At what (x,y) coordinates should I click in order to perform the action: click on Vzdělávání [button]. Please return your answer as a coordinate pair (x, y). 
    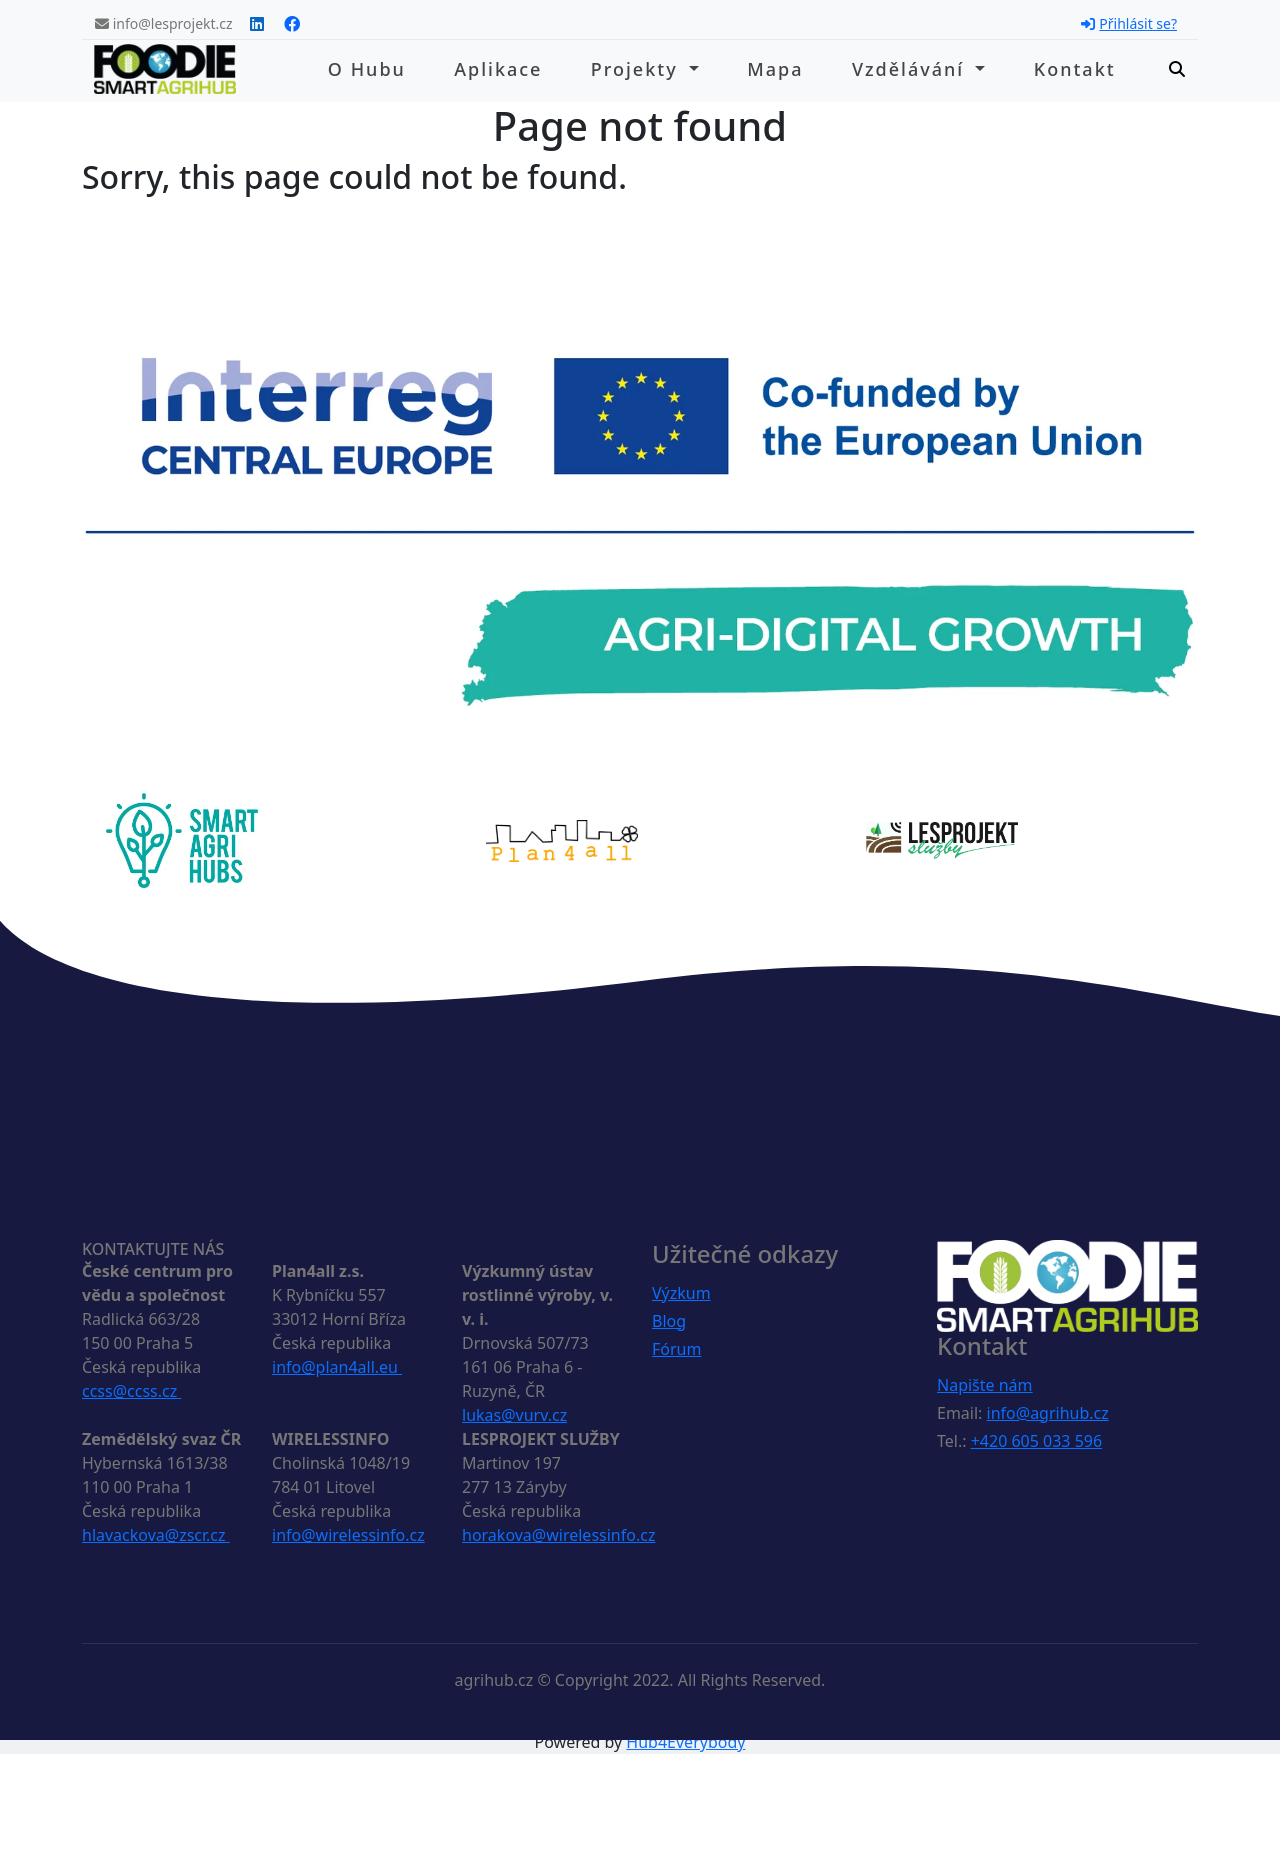
    Looking at the image, I should click on (911, 69).